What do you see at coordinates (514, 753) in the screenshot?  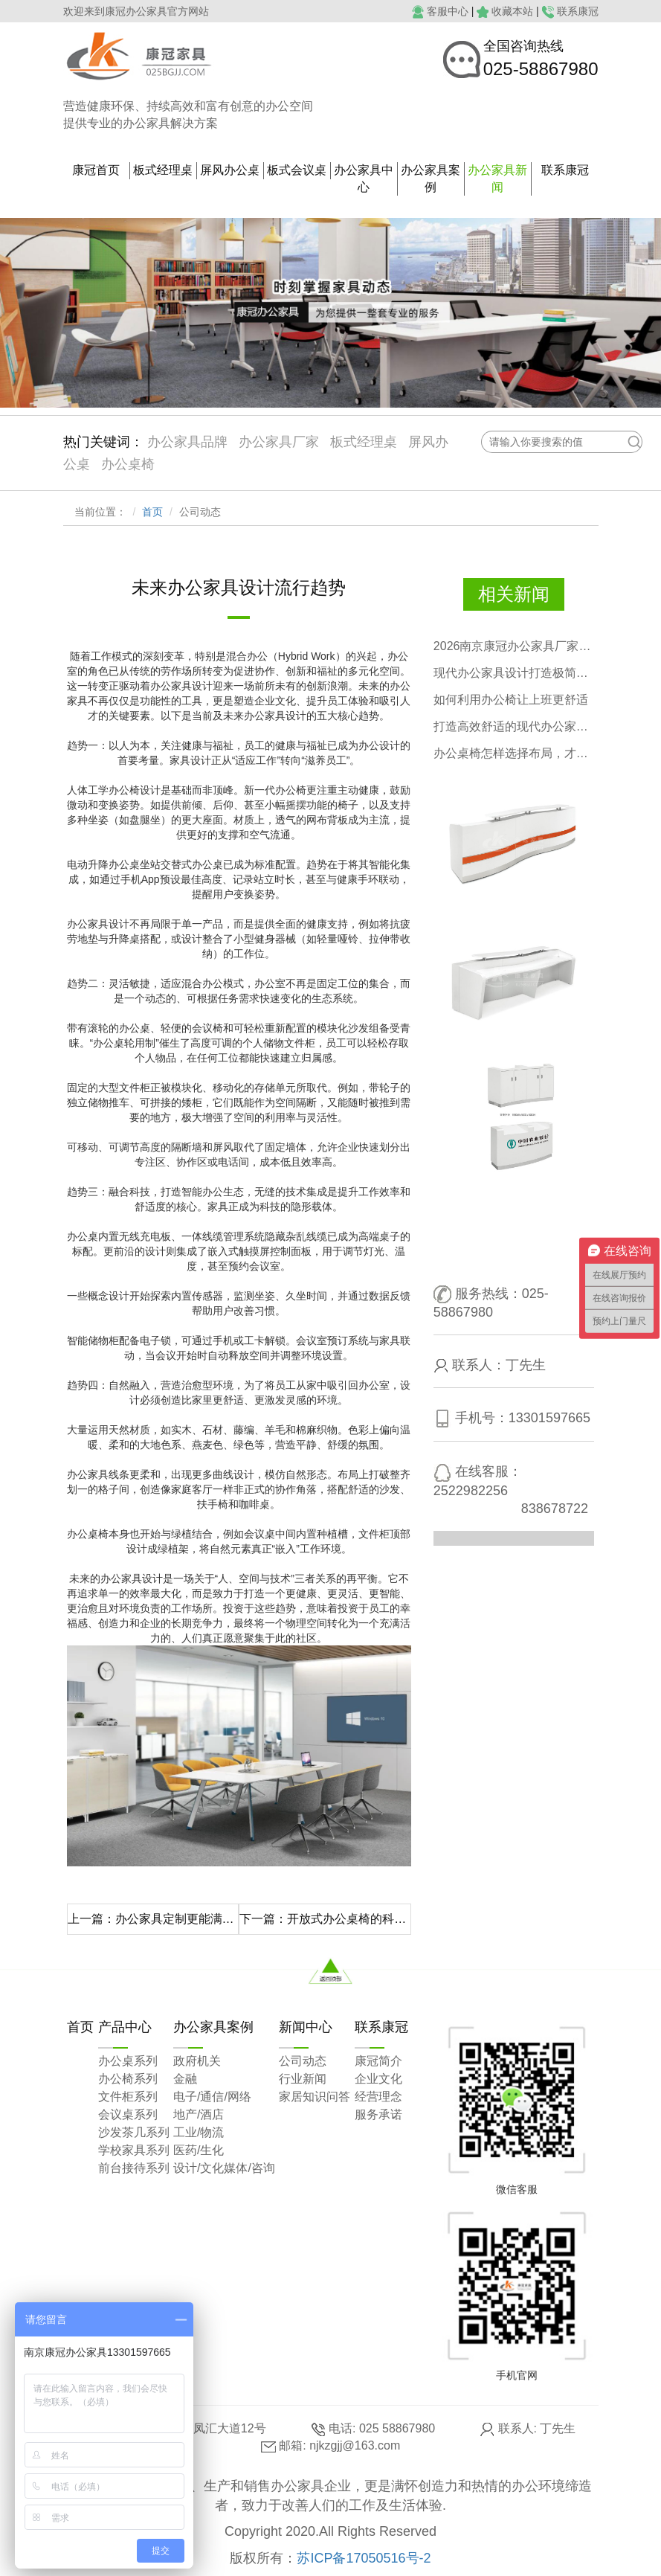 I see `办公桌椅怎样选择布局，才有格调？` at bounding box center [514, 753].